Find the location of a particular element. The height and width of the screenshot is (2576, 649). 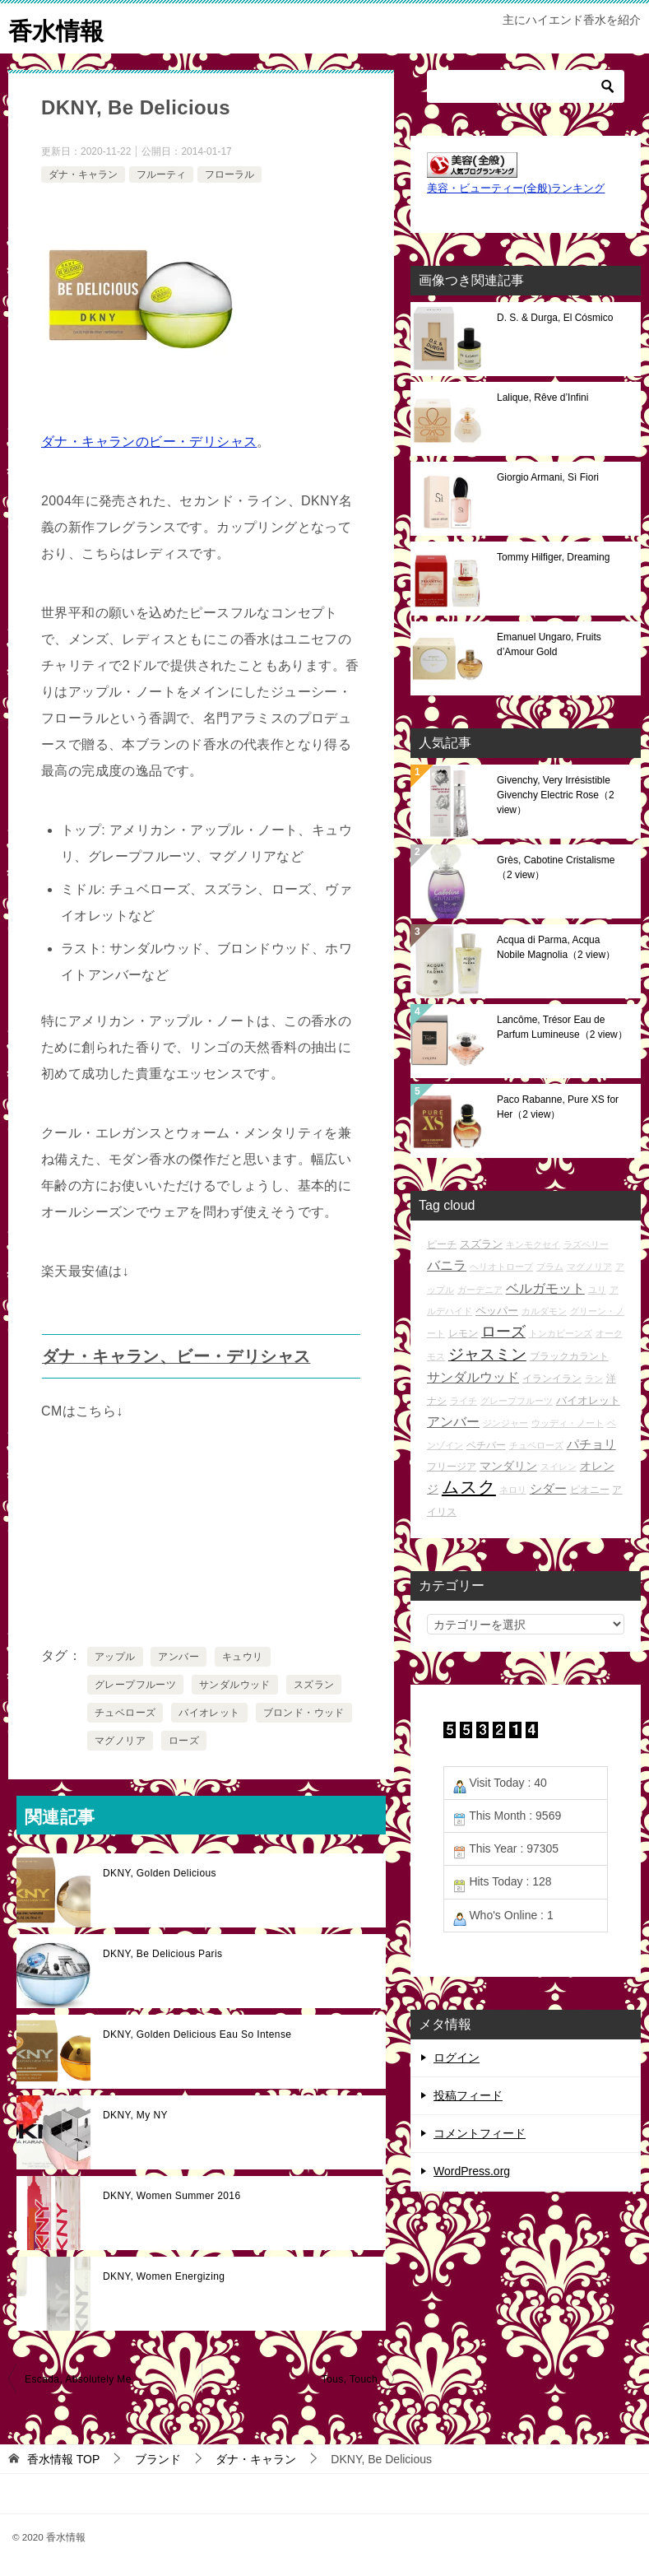

Lancôme, Trésor Eau de Parfum Lumineuse is located at coordinates (562, 1027).